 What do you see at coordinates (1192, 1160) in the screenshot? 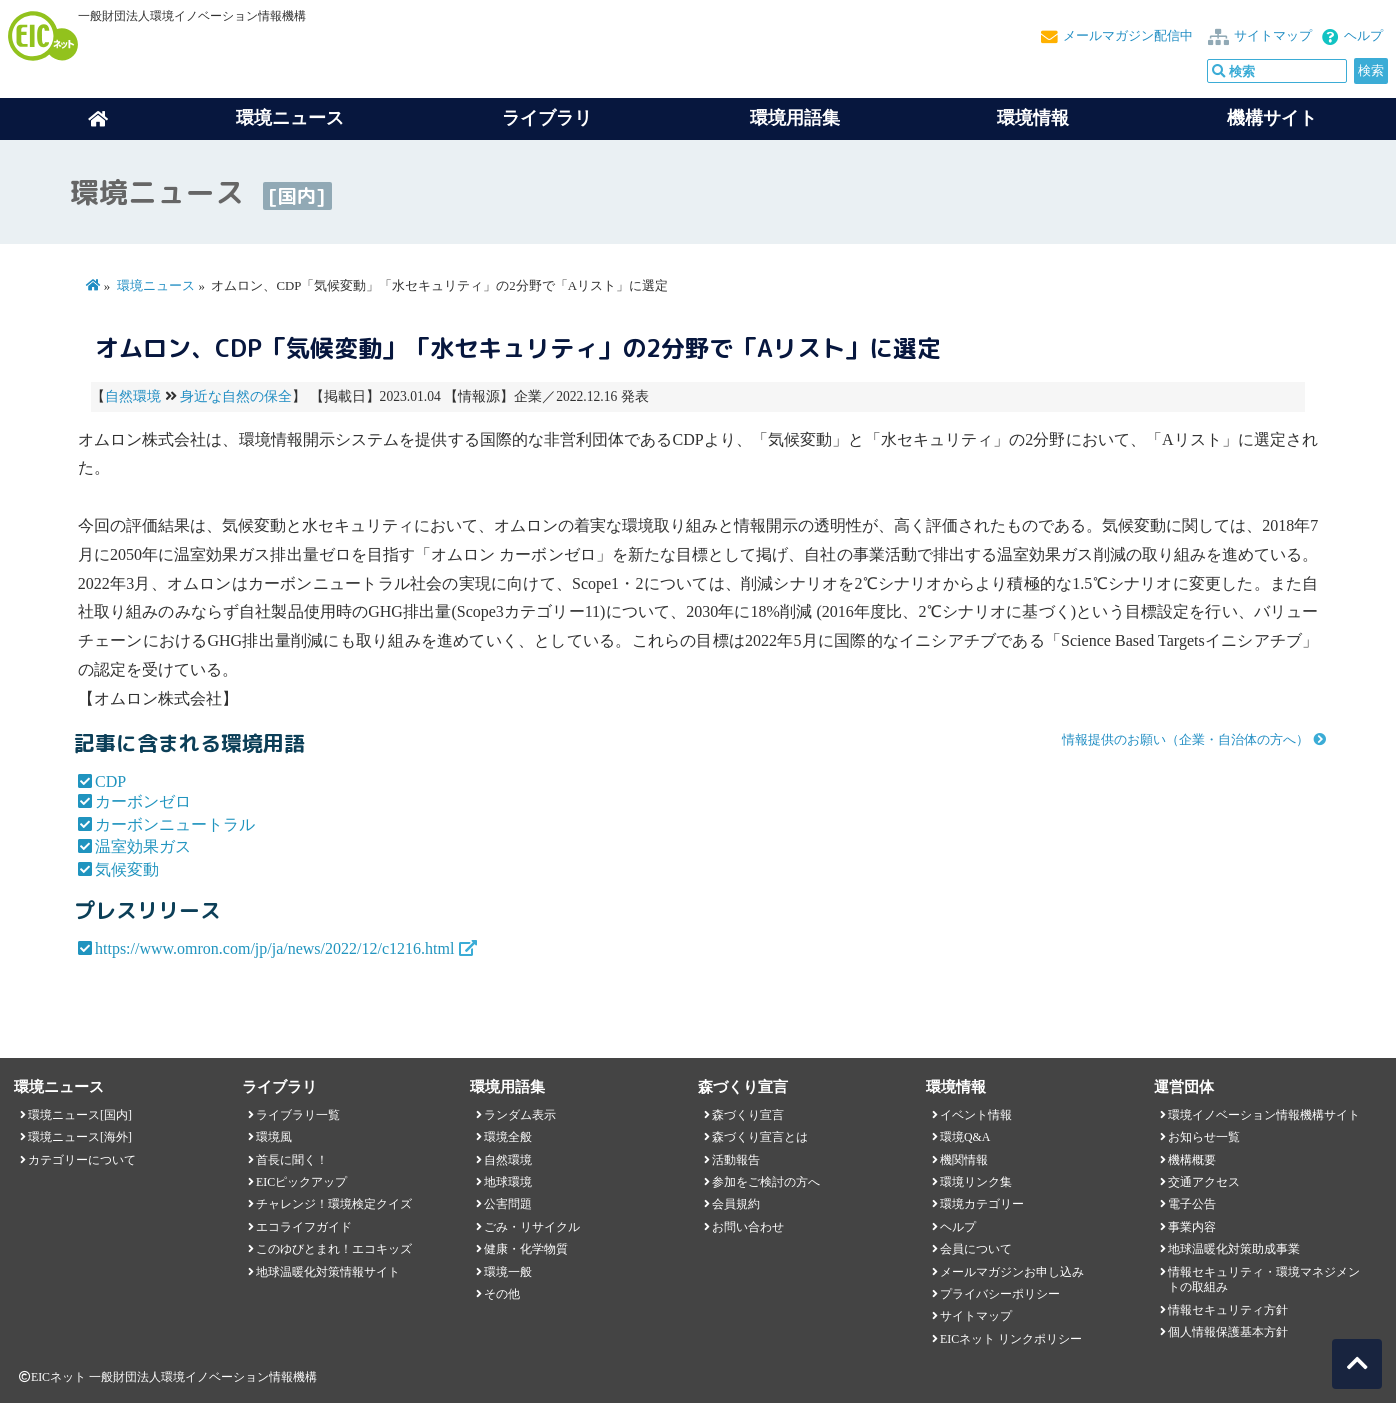
I see `機構概要` at bounding box center [1192, 1160].